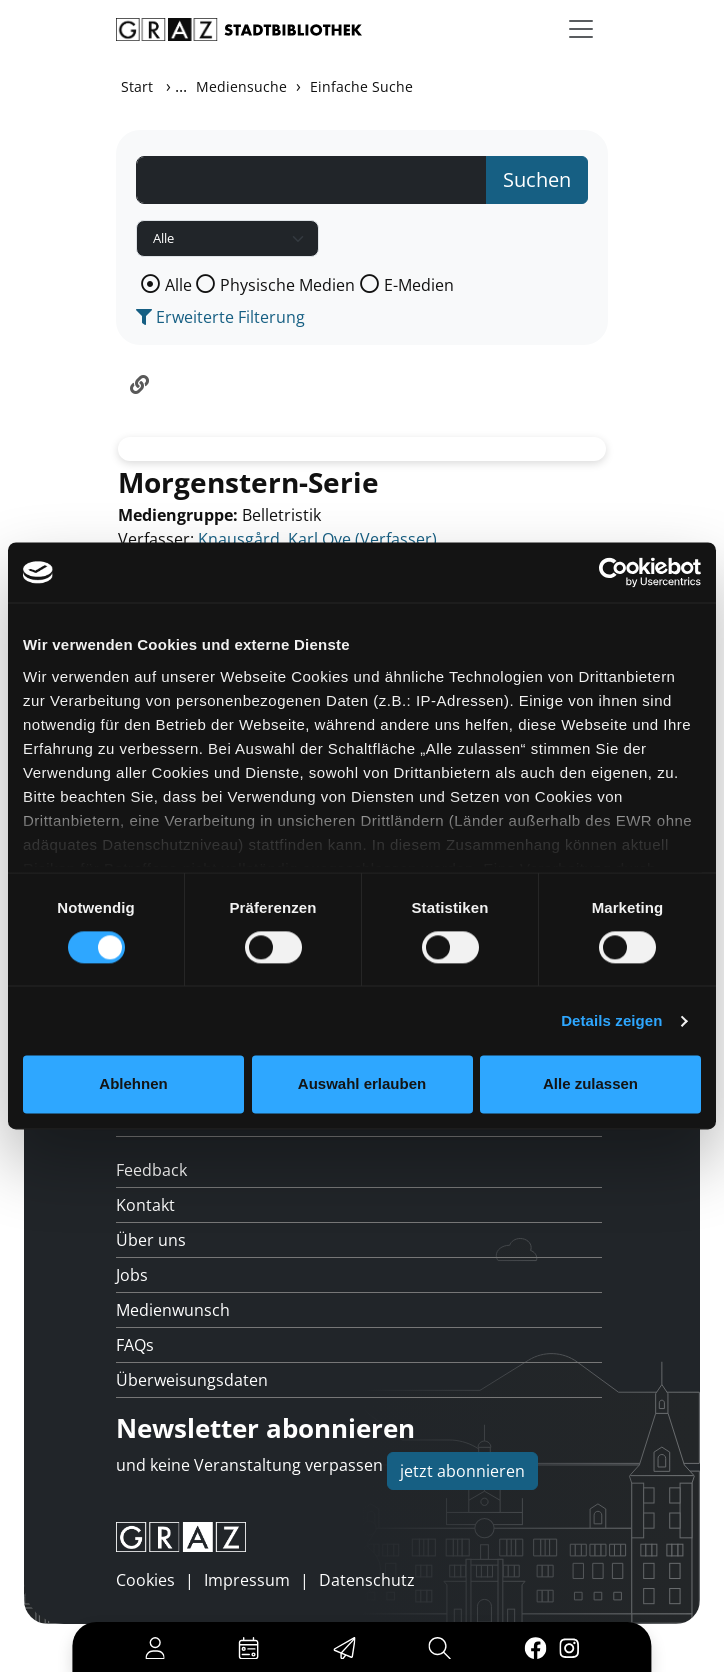 The image size is (724, 1672). I want to click on Start, so click(137, 86).